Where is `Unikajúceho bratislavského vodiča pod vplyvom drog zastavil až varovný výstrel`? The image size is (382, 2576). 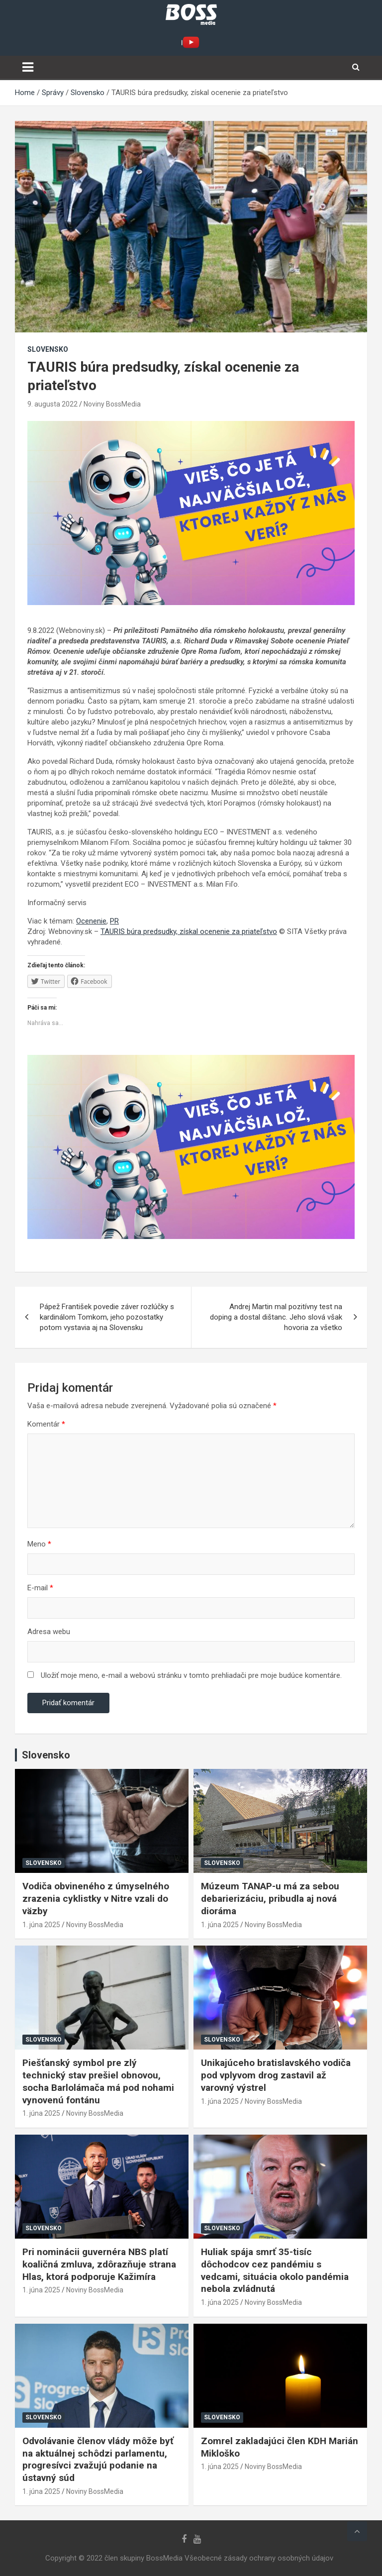
Unikajúceho bratislavského vodiča pod vplyvom drog zastavil až varovný výstrel is located at coordinates (276, 2075).